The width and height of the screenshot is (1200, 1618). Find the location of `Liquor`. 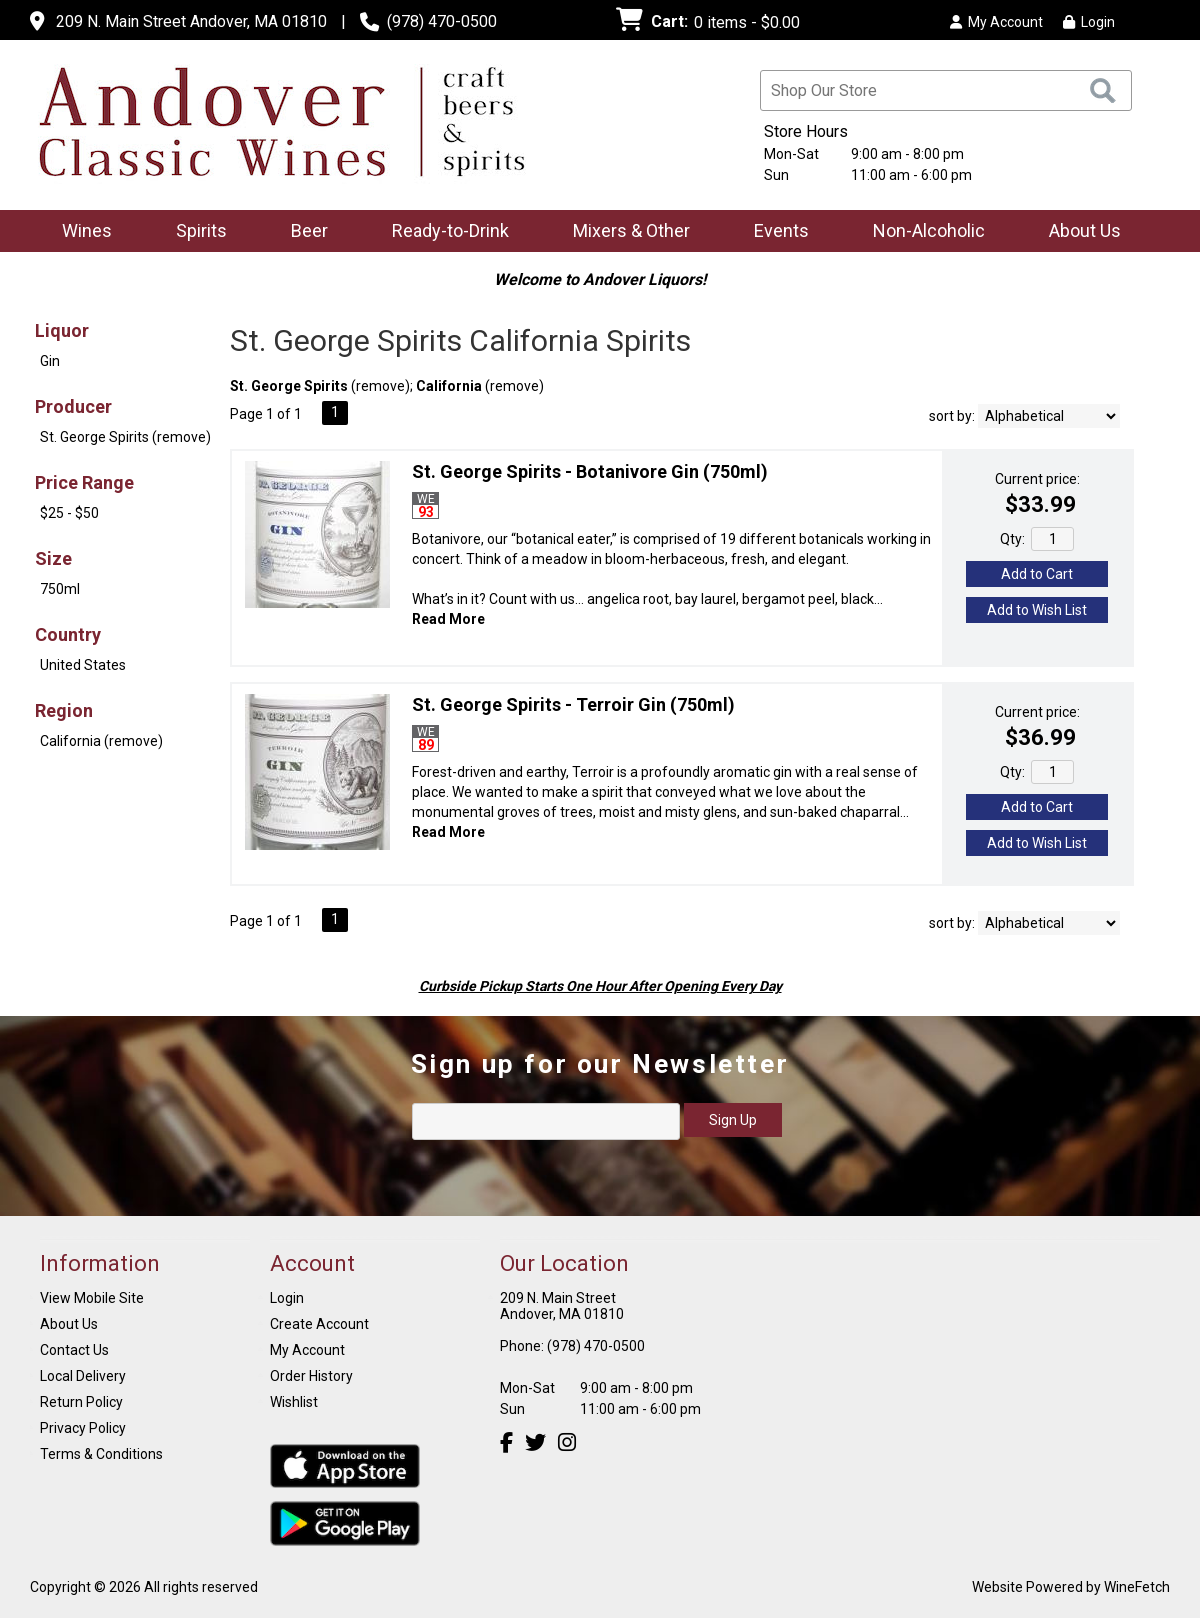

Liquor is located at coordinates (62, 330).